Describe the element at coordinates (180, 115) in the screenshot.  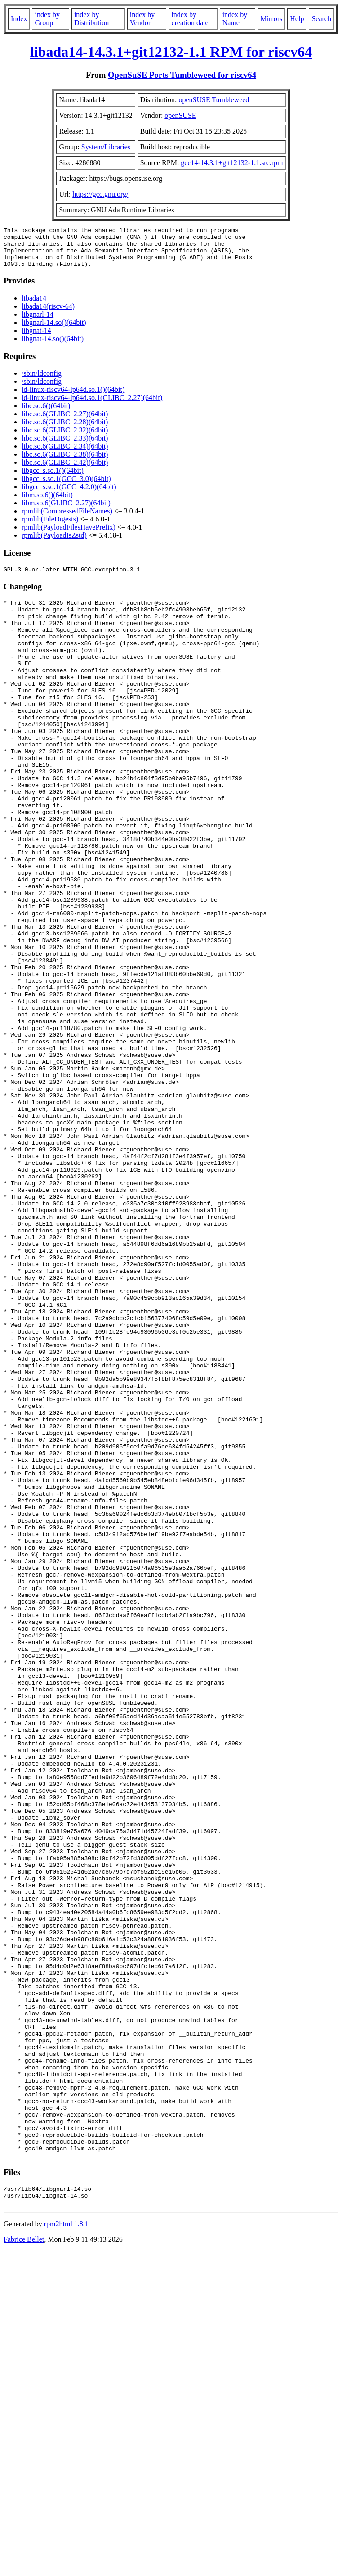
I see `openSUSE` at that location.